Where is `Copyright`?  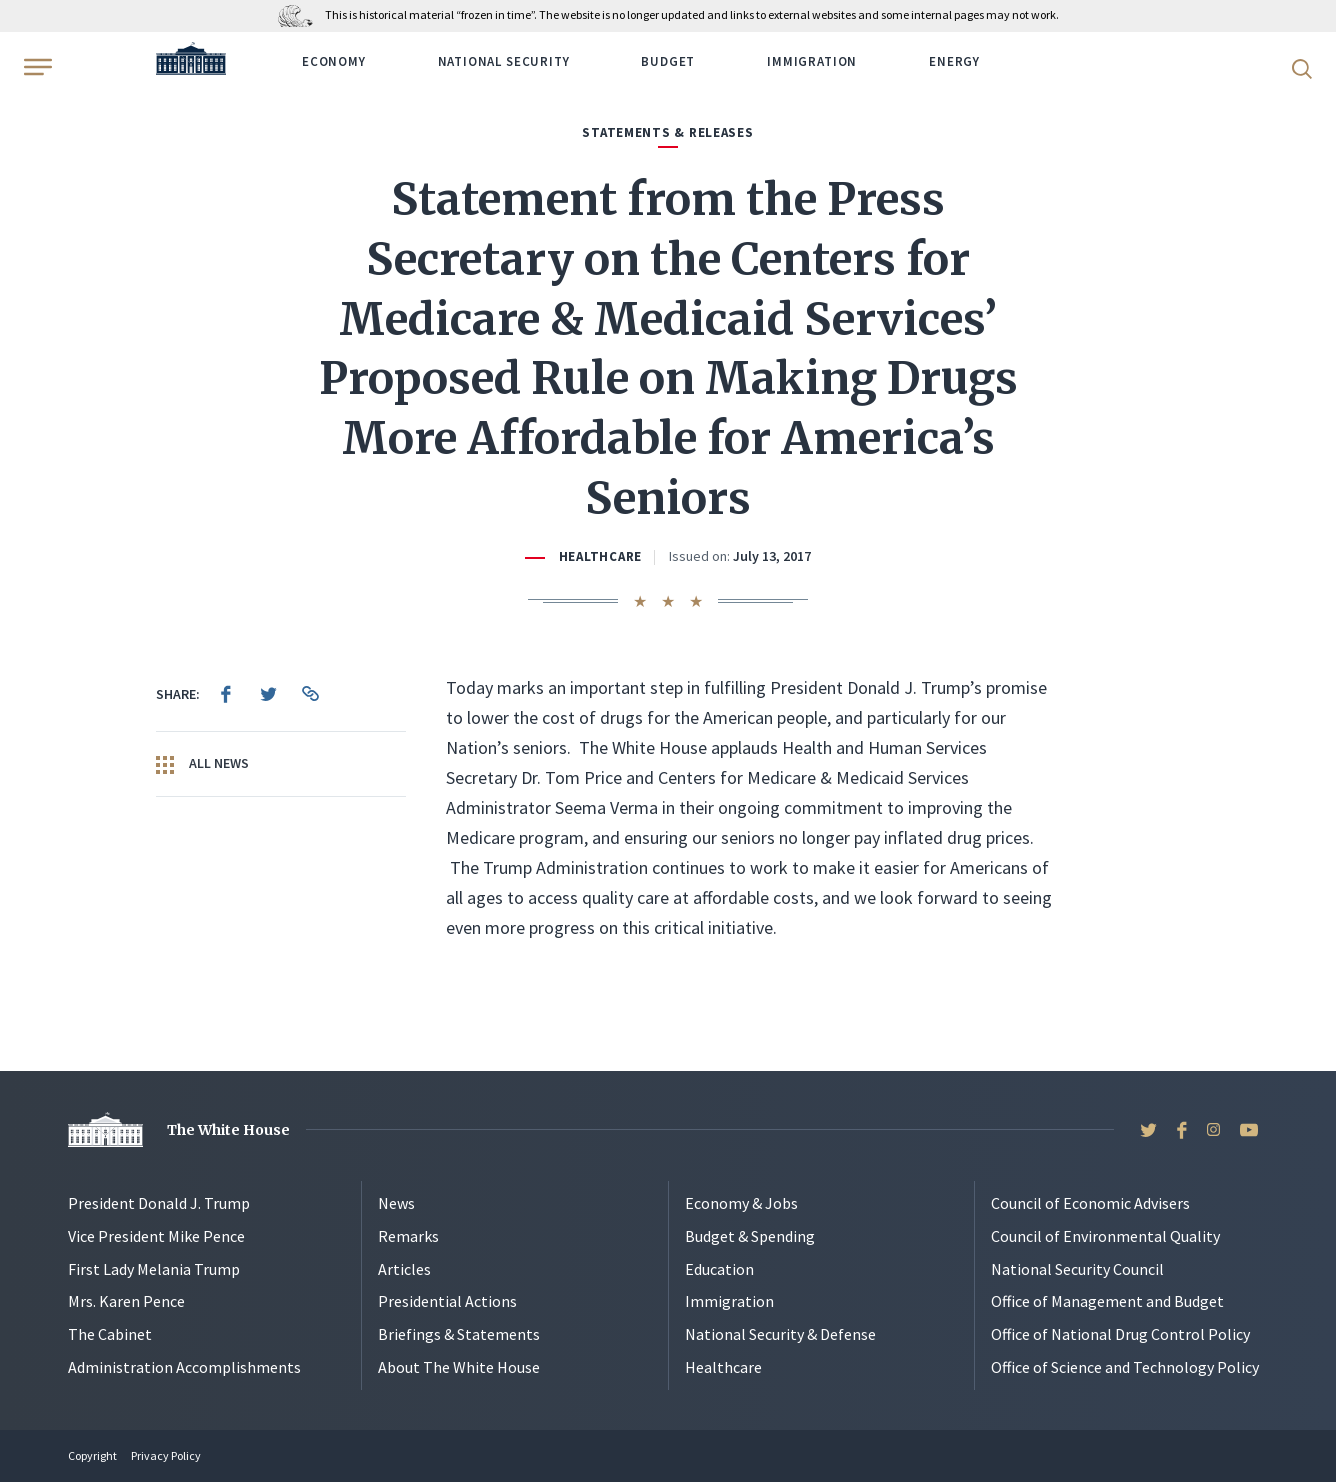 Copyright is located at coordinates (92, 1455).